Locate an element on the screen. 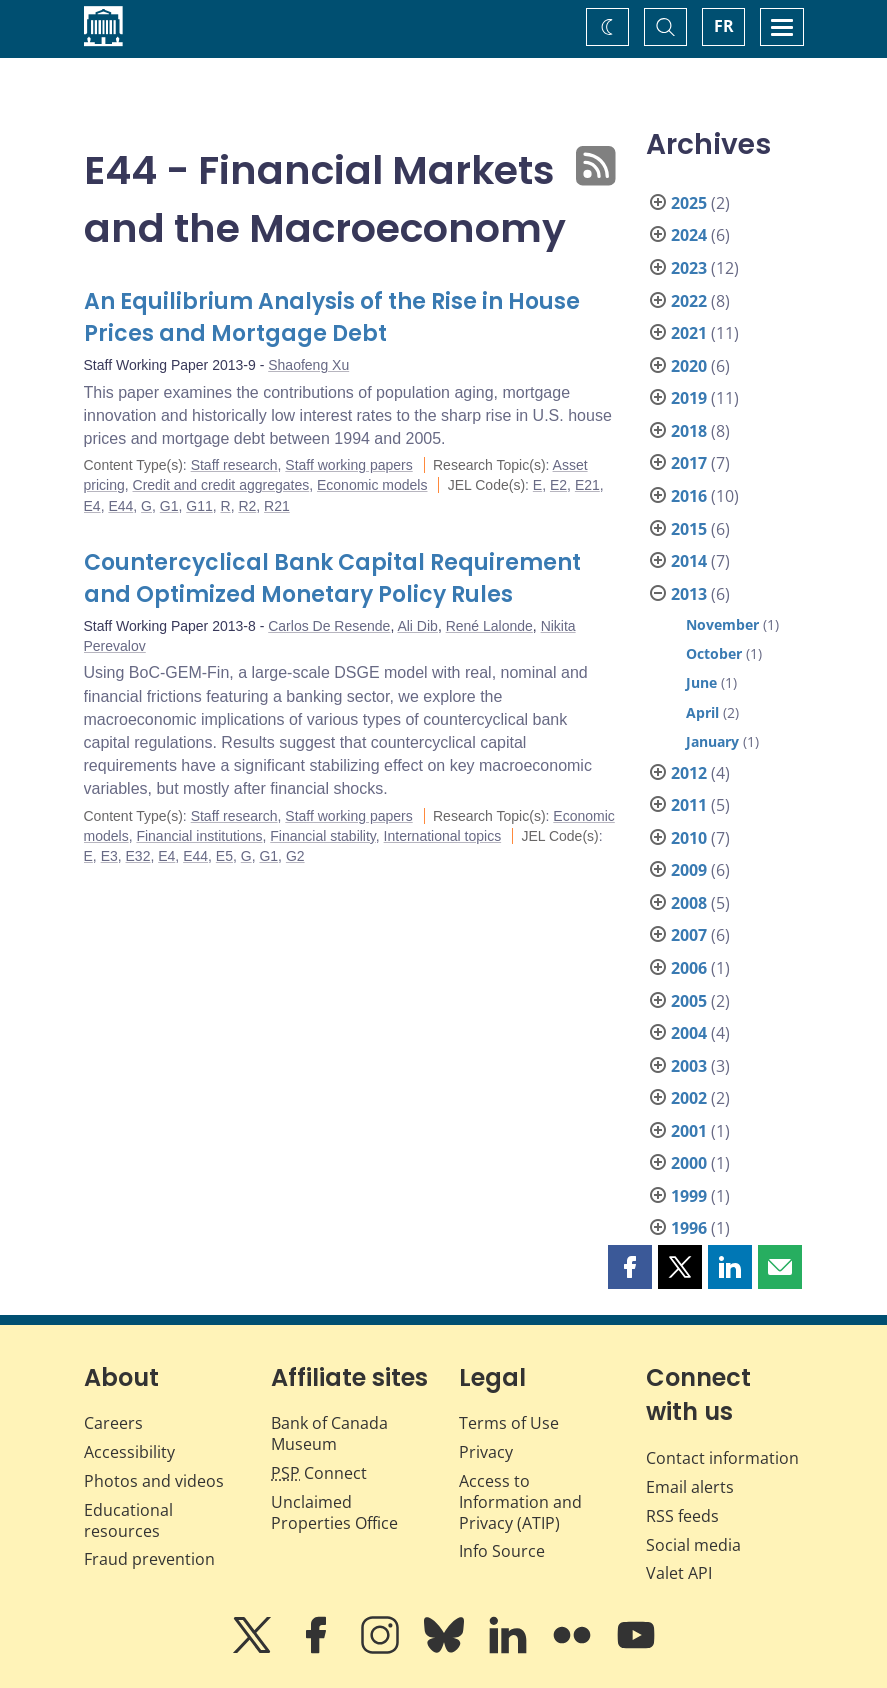 This screenshot has height=1688, width=887. An Equilibrium Analysis of the Rise in House Prices and Mortgage Debt is located at coordinates (332, 317).